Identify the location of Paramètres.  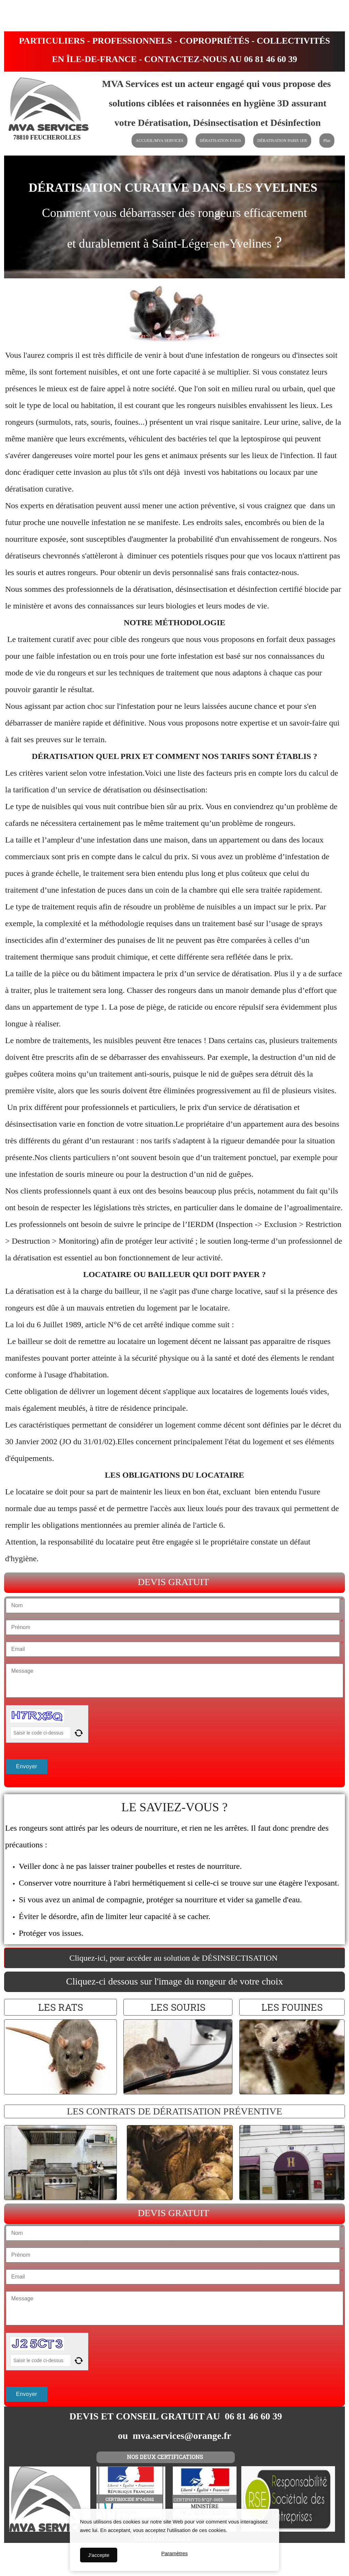
(174, 2555).